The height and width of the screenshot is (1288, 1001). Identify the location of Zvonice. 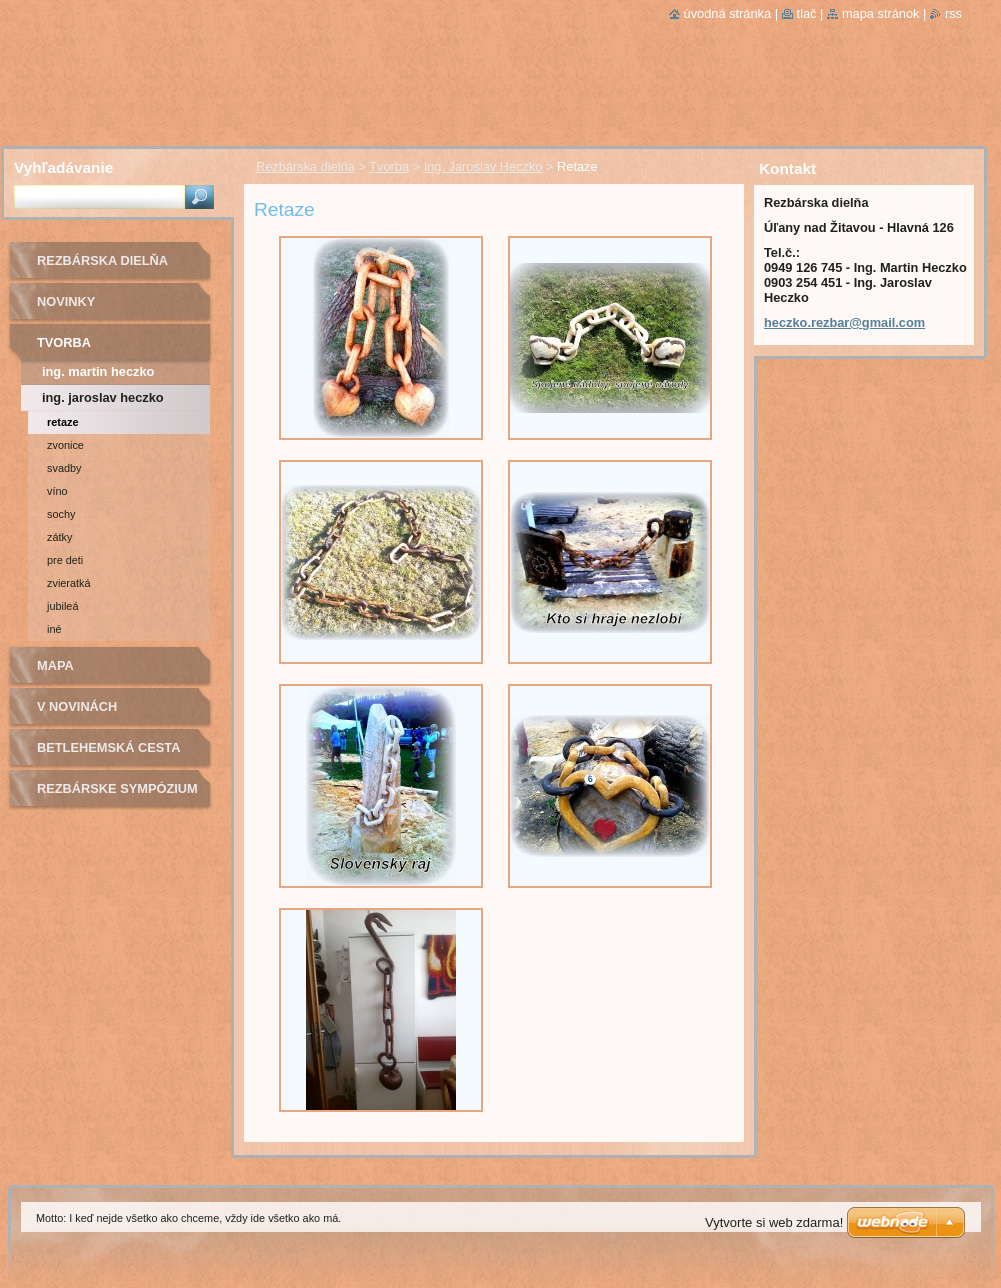
(65, 445).